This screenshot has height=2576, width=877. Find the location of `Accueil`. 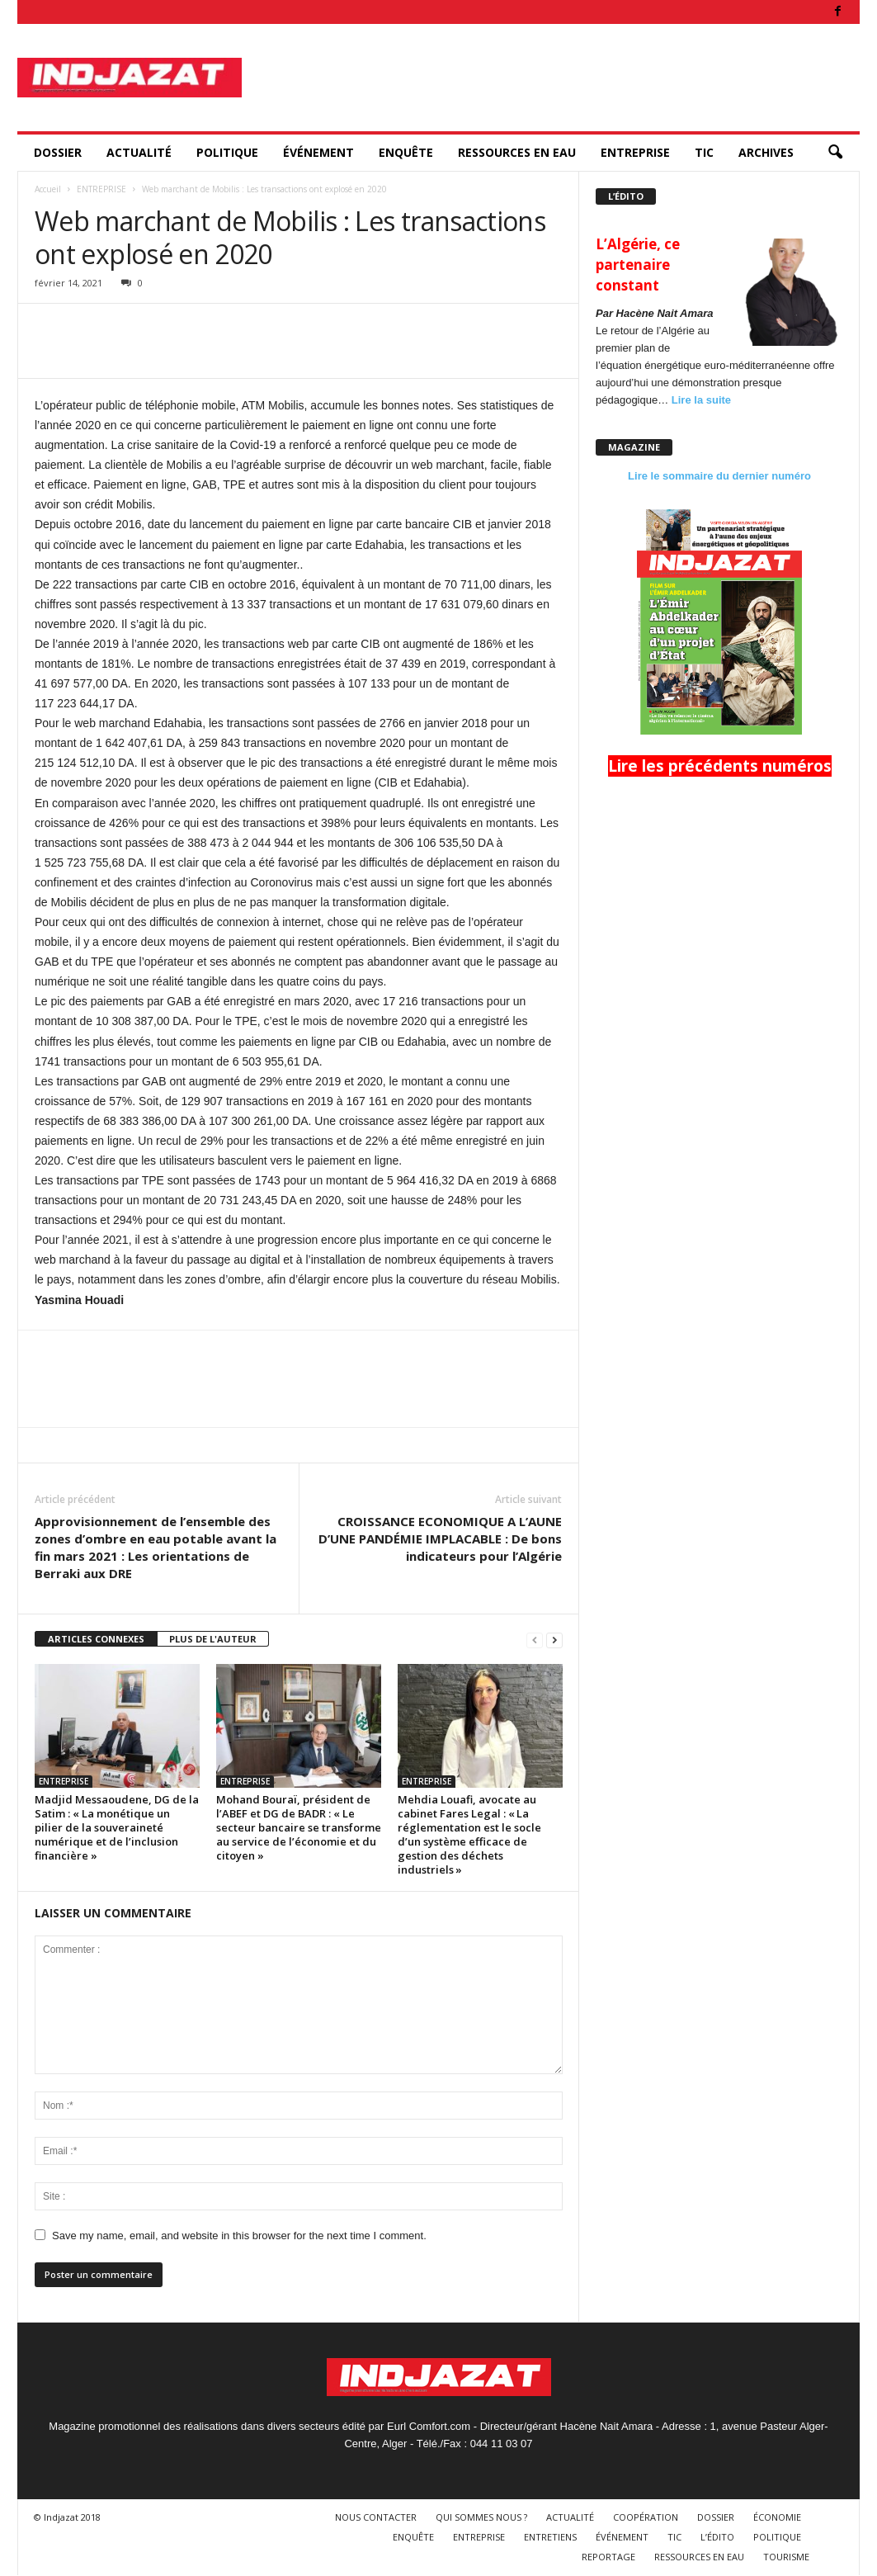

Accueil is located at coordinates (48, 189).